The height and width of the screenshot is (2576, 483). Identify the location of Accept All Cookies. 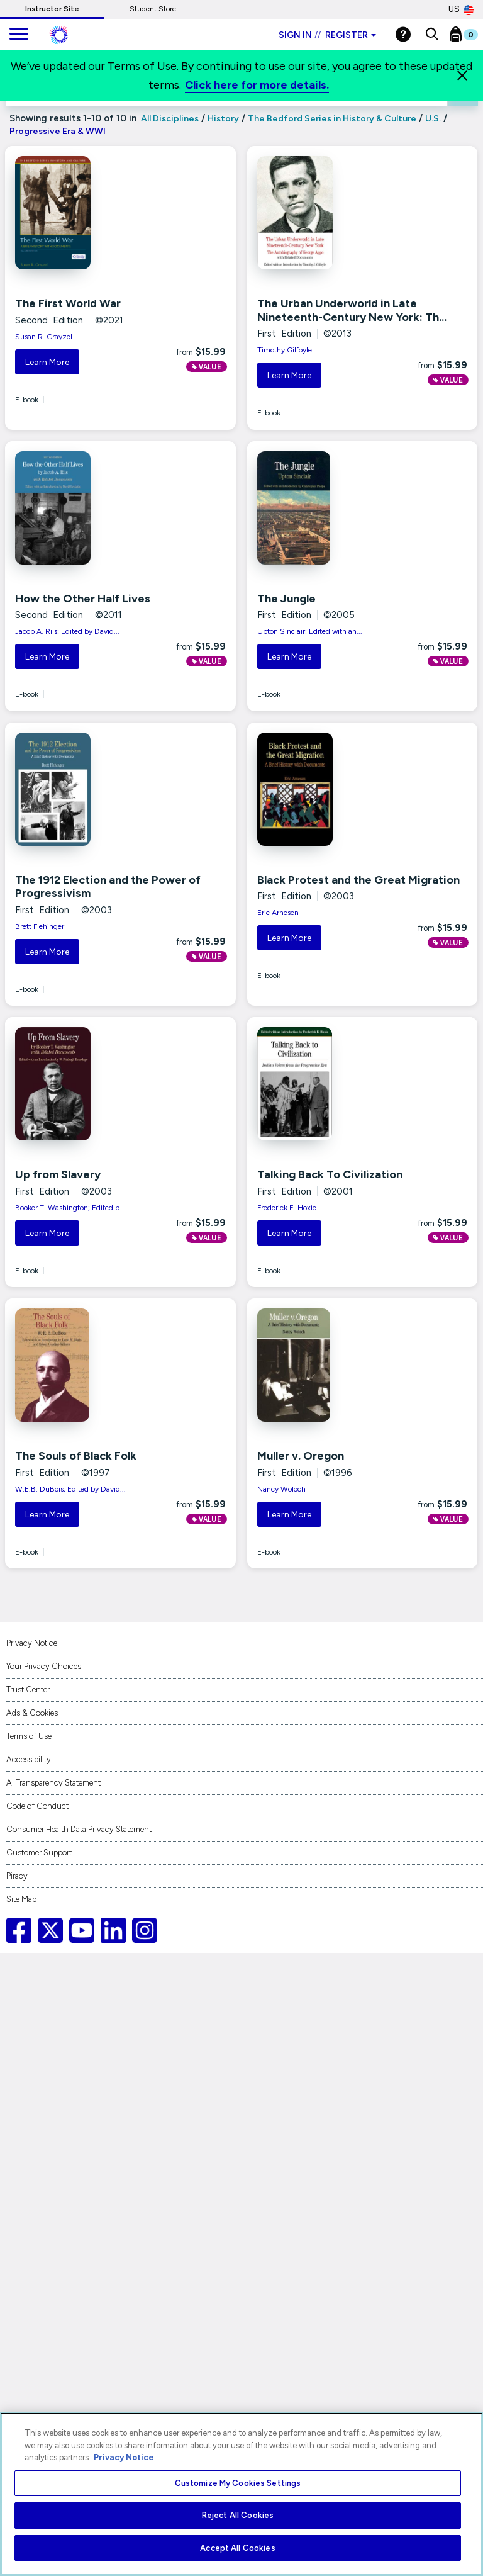
(237, 2548).